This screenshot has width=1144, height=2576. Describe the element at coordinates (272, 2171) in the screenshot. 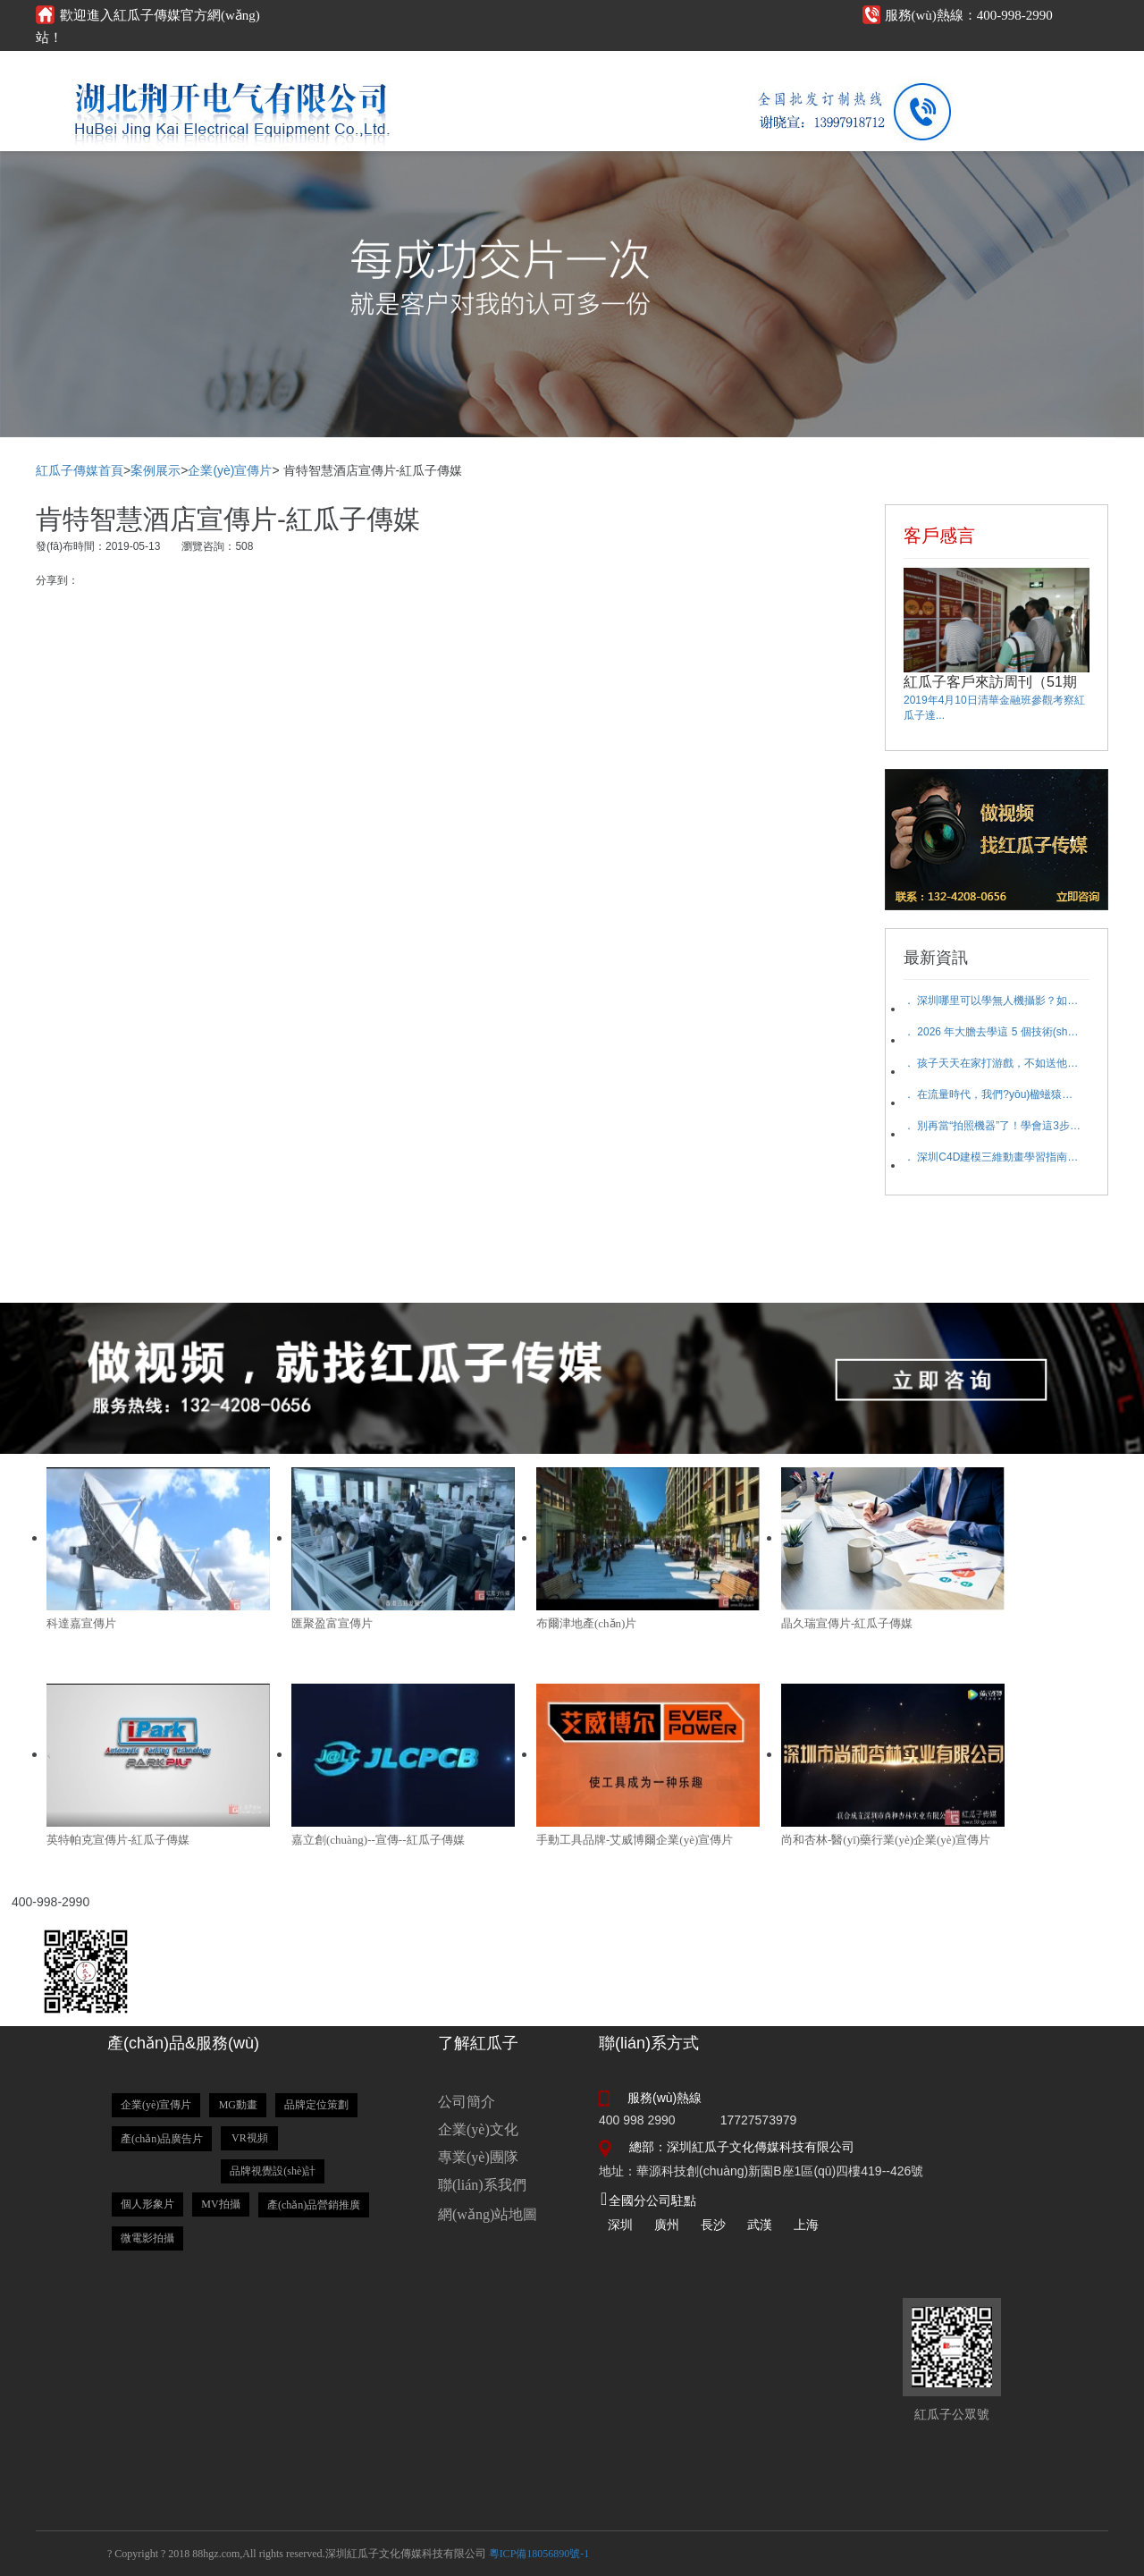

I see `品牌視覺設(shè)計` at that location.